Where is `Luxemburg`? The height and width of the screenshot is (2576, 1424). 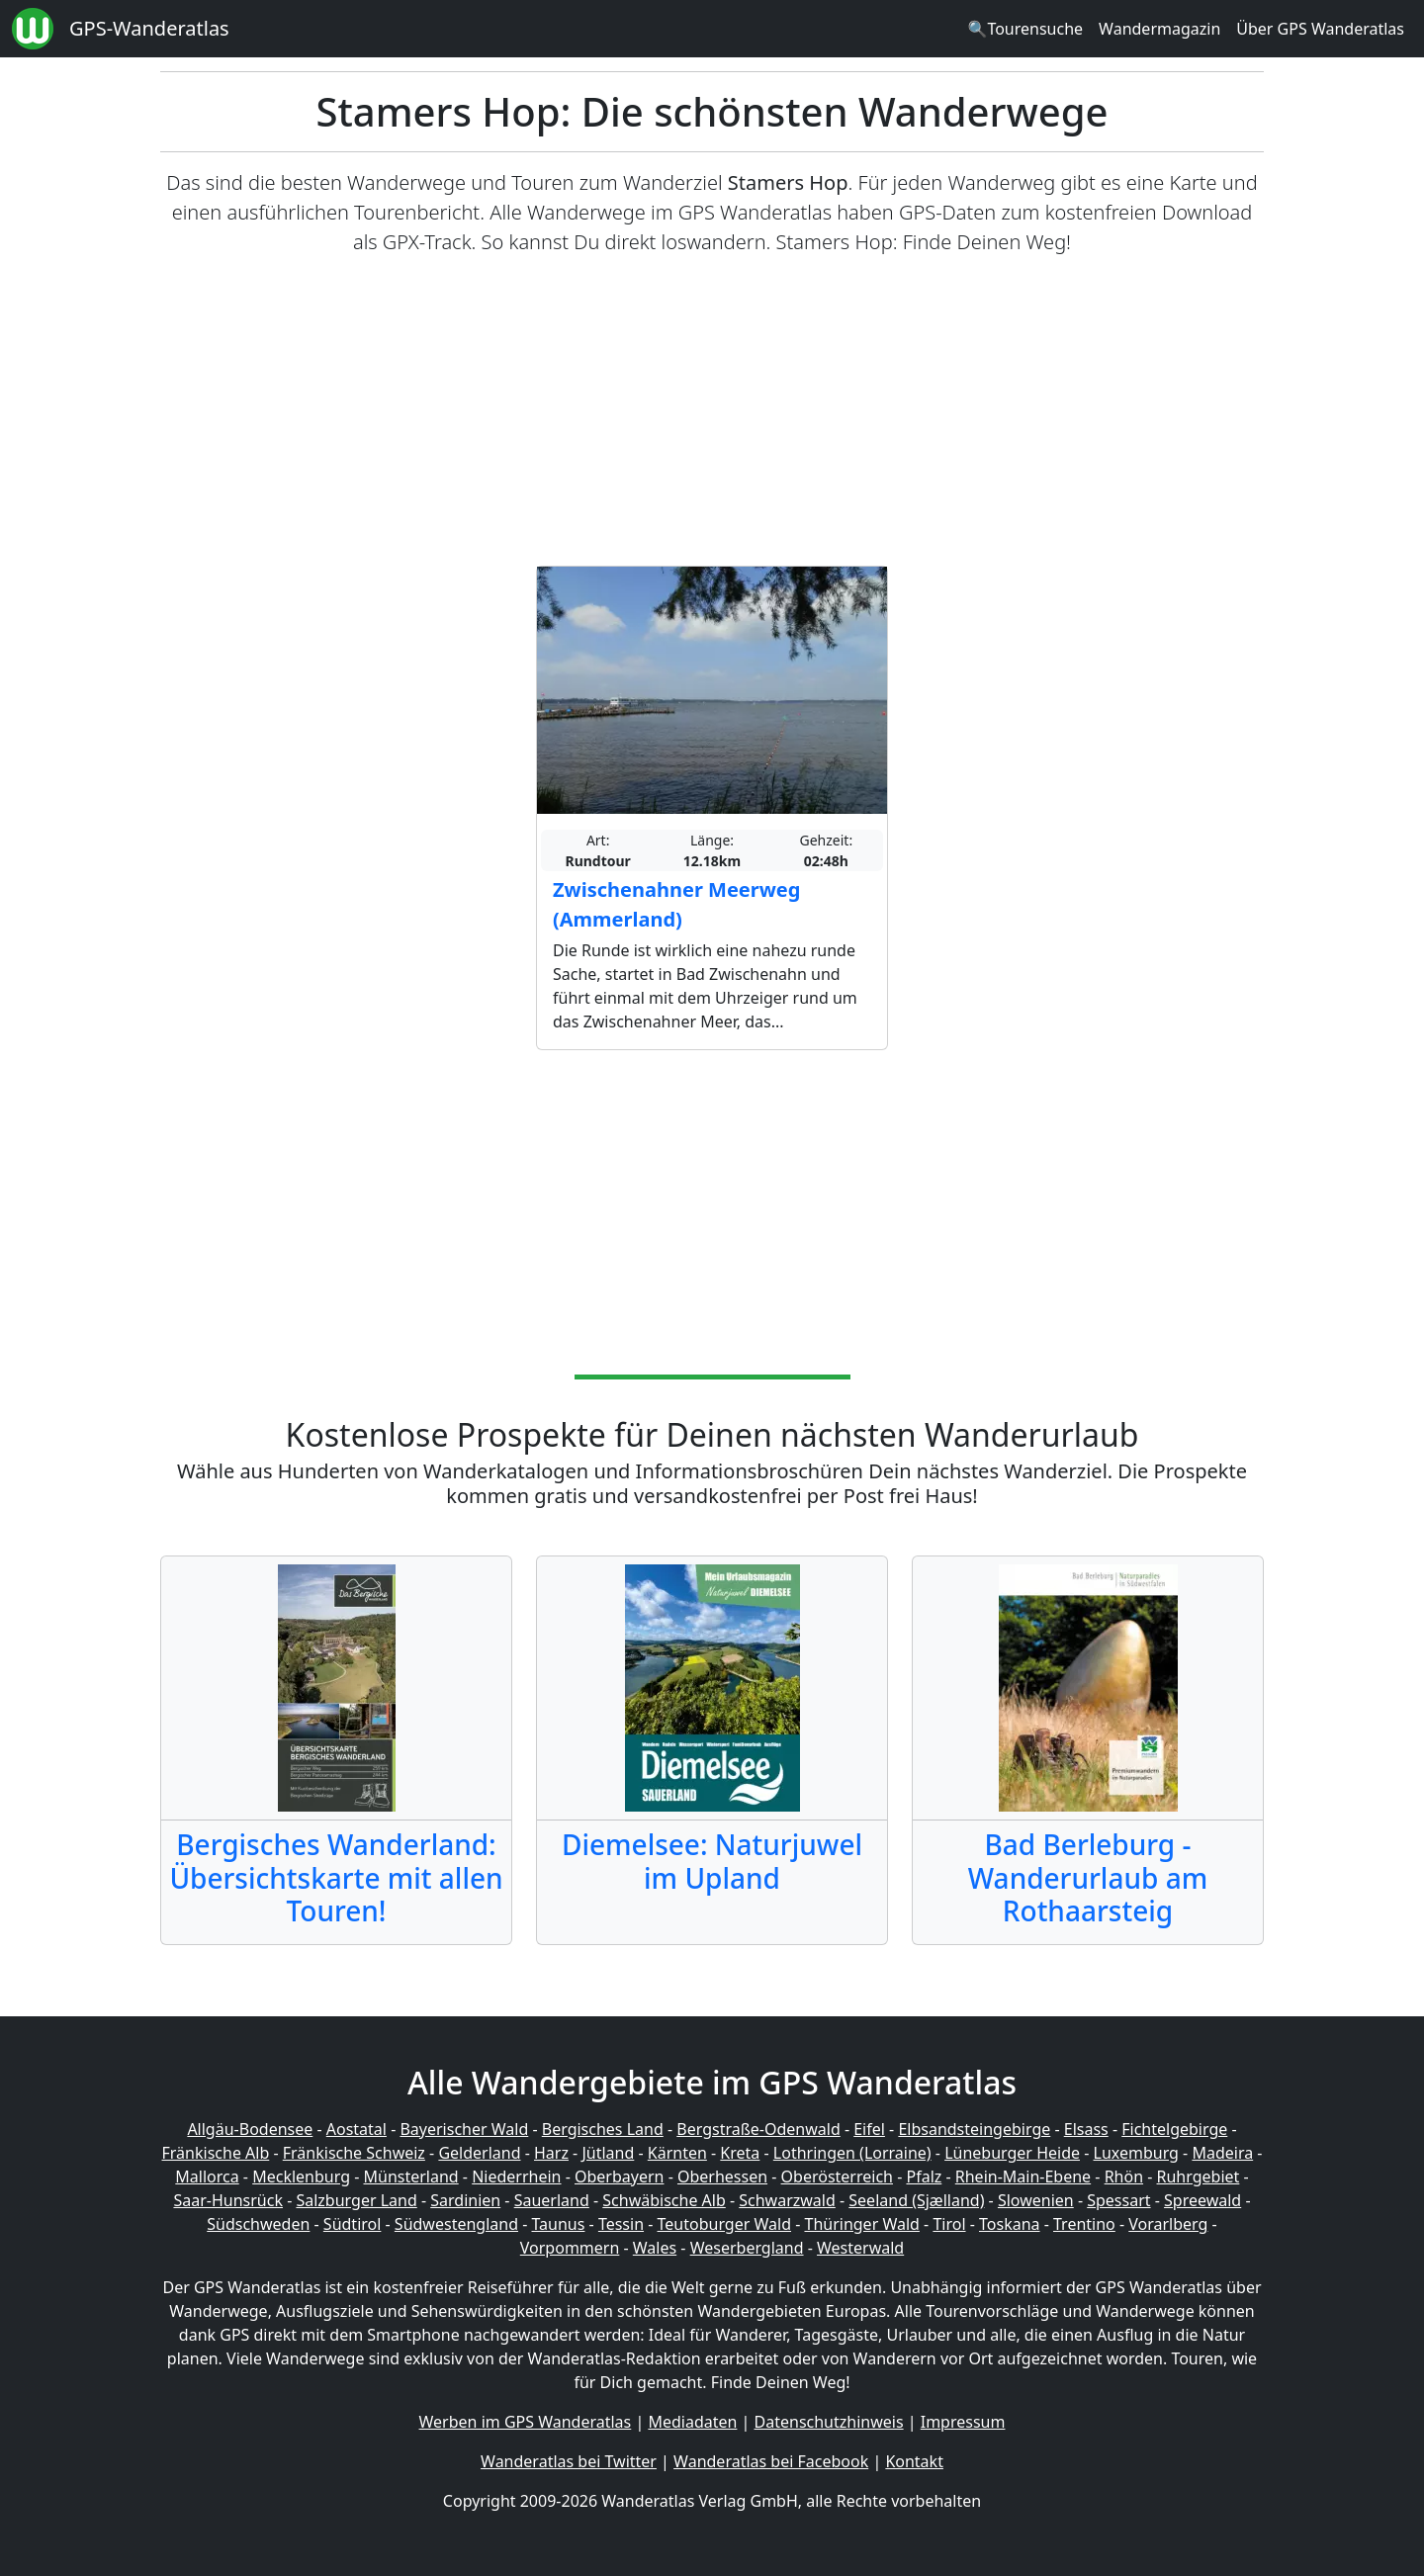 Luxemburg is located at coordinates (1136, 2153).